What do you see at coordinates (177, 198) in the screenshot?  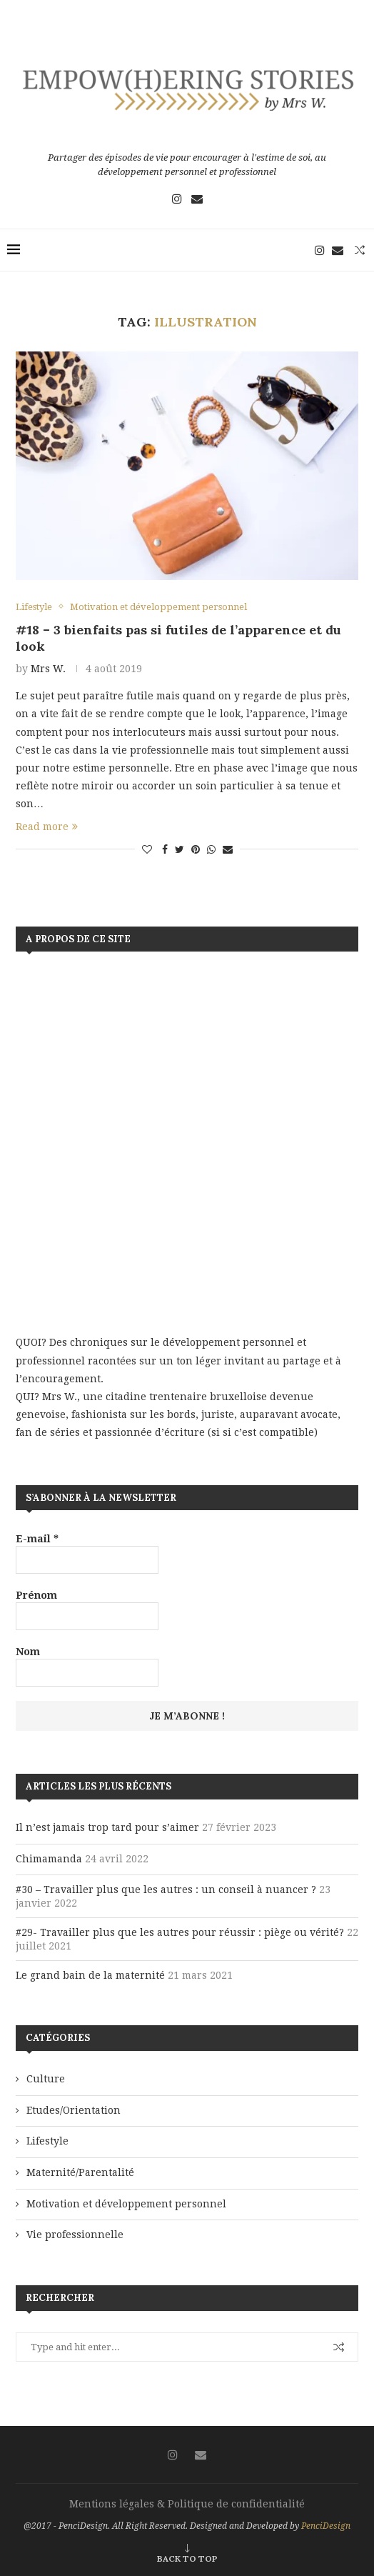 I see `[Instagram]` at bounding box center [177, 198].